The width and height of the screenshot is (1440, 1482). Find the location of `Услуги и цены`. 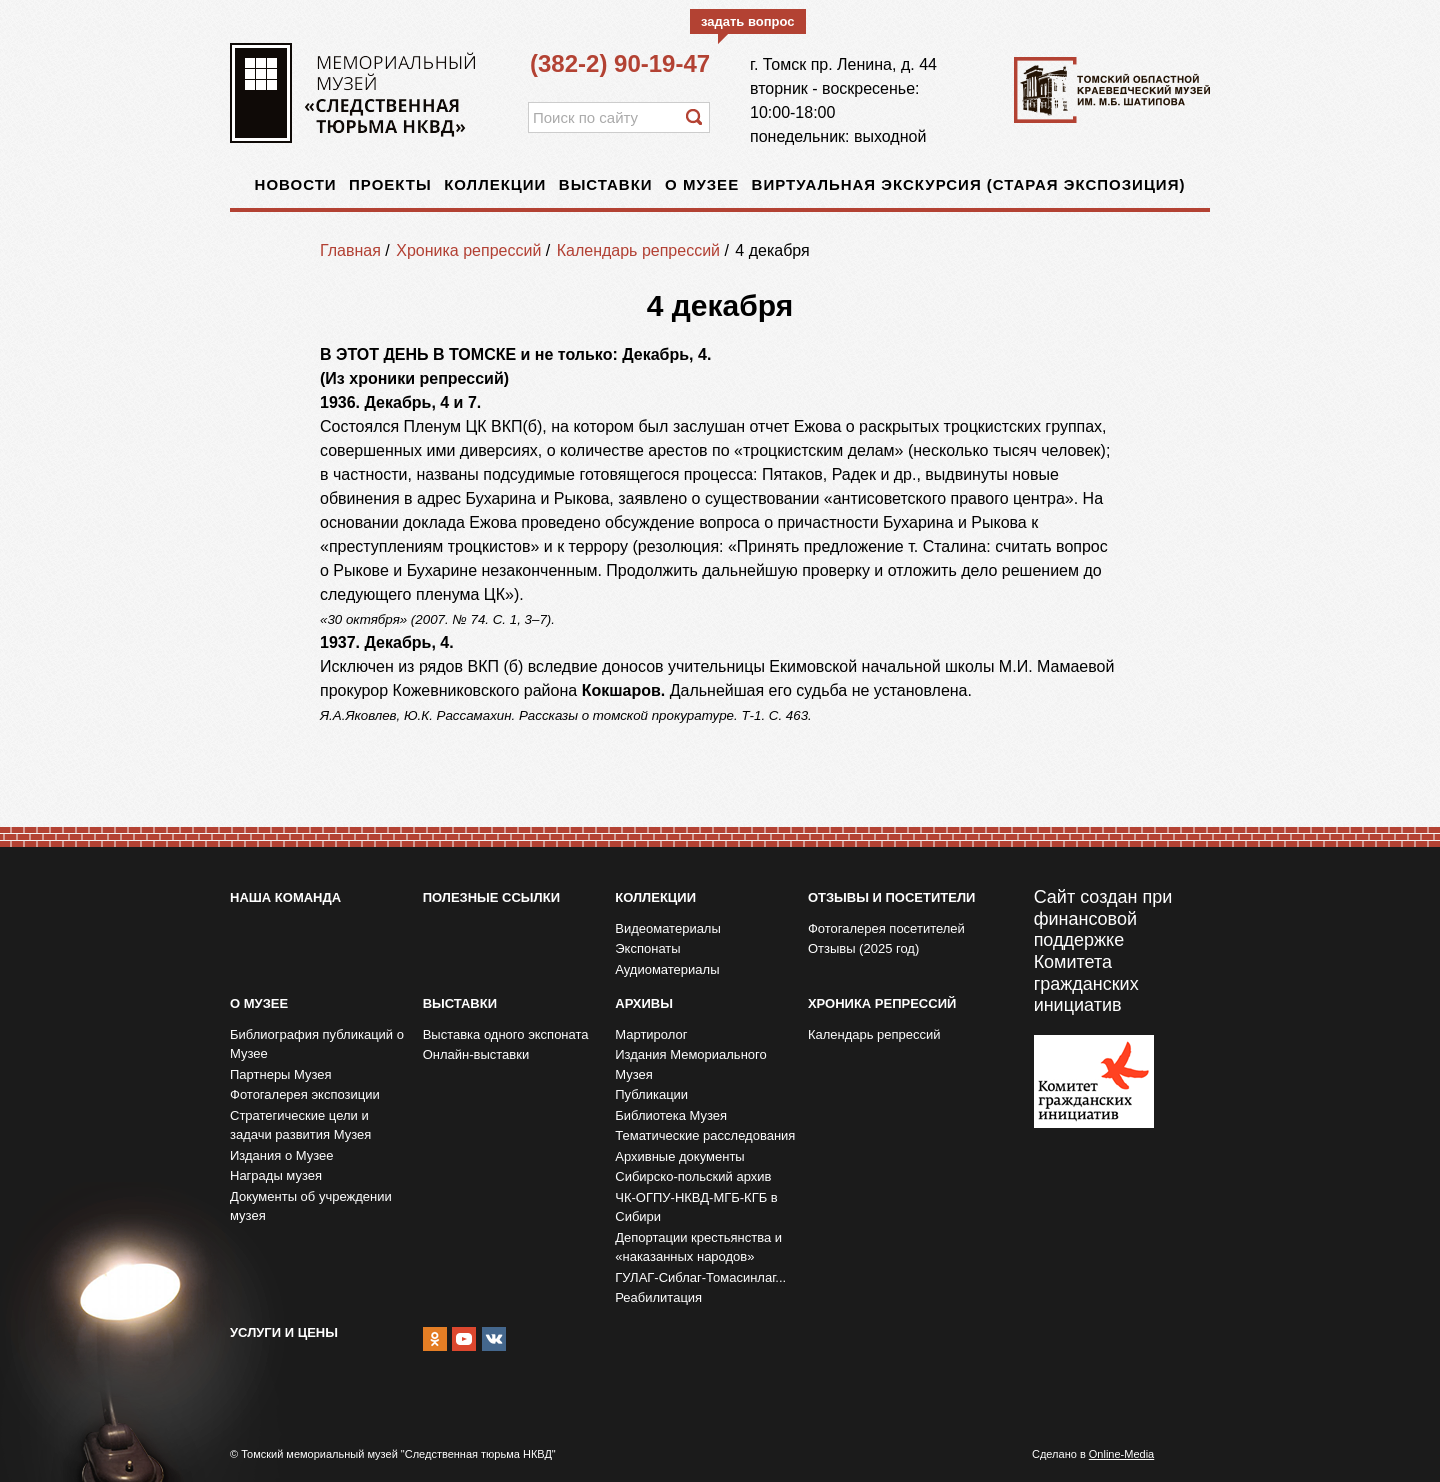

Услуги и цены is located at coordinates (284, 1332).